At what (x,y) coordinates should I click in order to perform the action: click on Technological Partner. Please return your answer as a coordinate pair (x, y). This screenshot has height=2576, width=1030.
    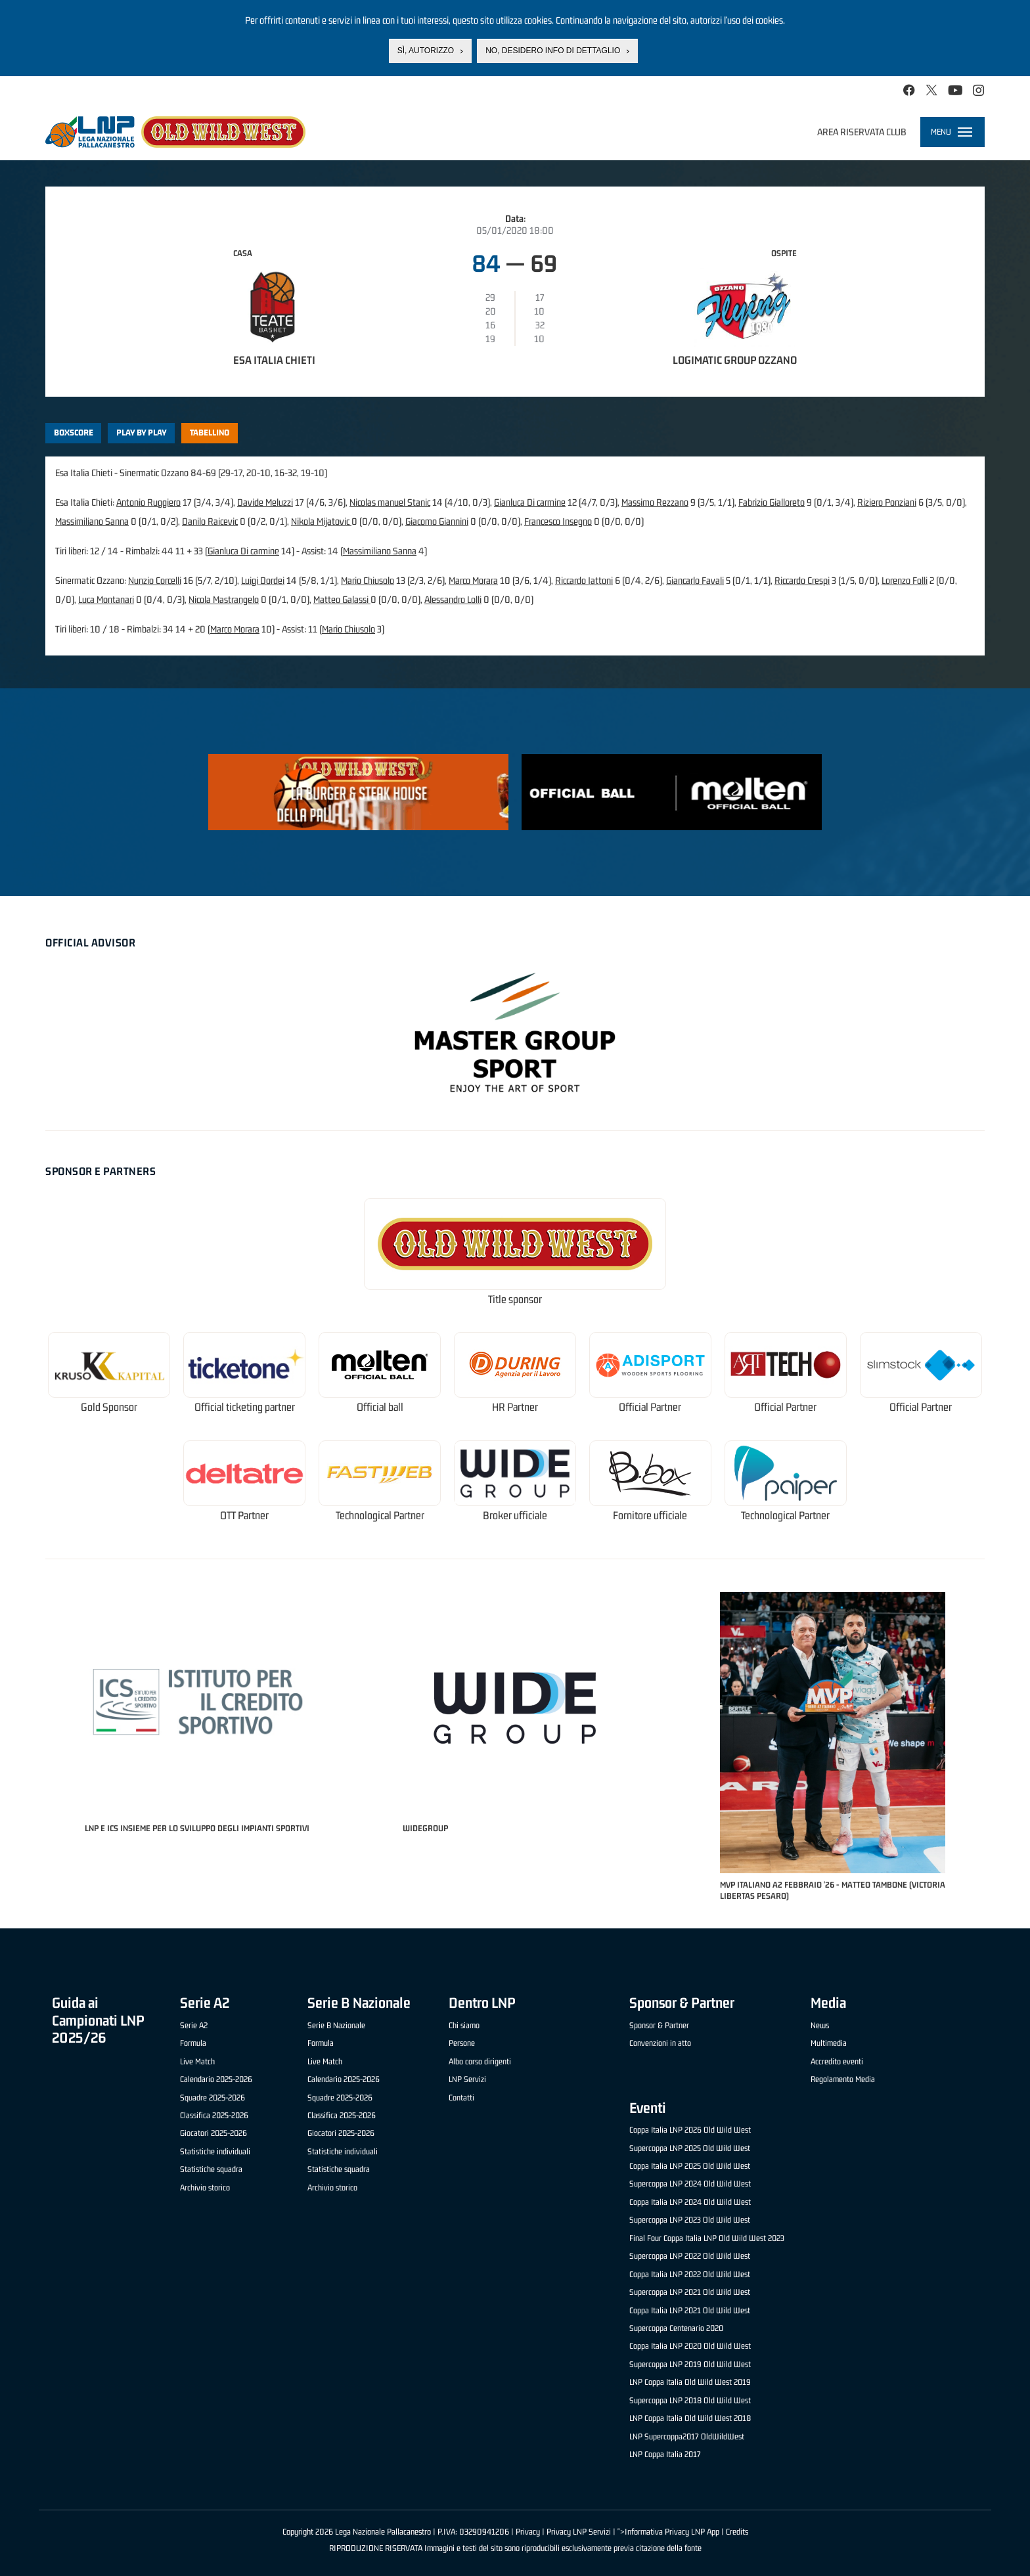
    Looking at the image, I should click on (380, 1515).